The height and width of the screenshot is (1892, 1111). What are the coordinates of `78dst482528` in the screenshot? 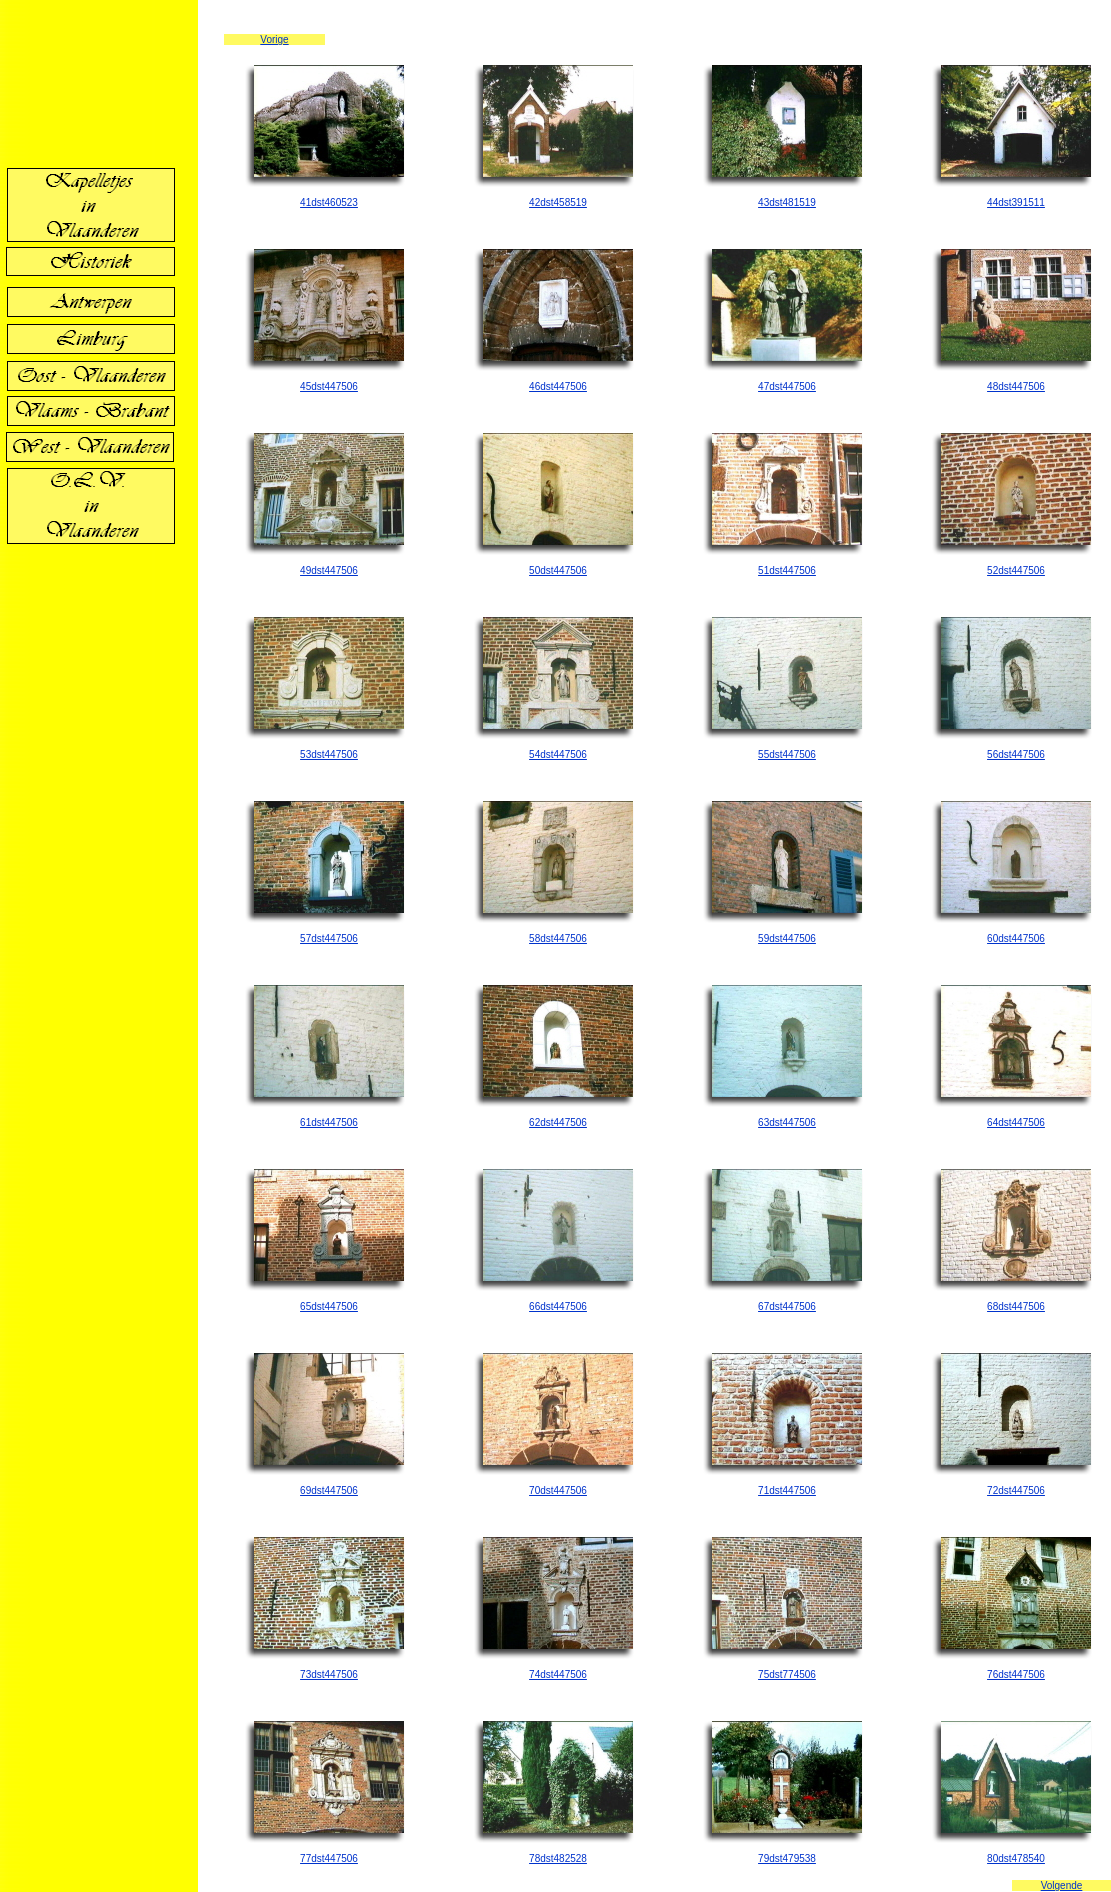 It's located at (558, 1858).